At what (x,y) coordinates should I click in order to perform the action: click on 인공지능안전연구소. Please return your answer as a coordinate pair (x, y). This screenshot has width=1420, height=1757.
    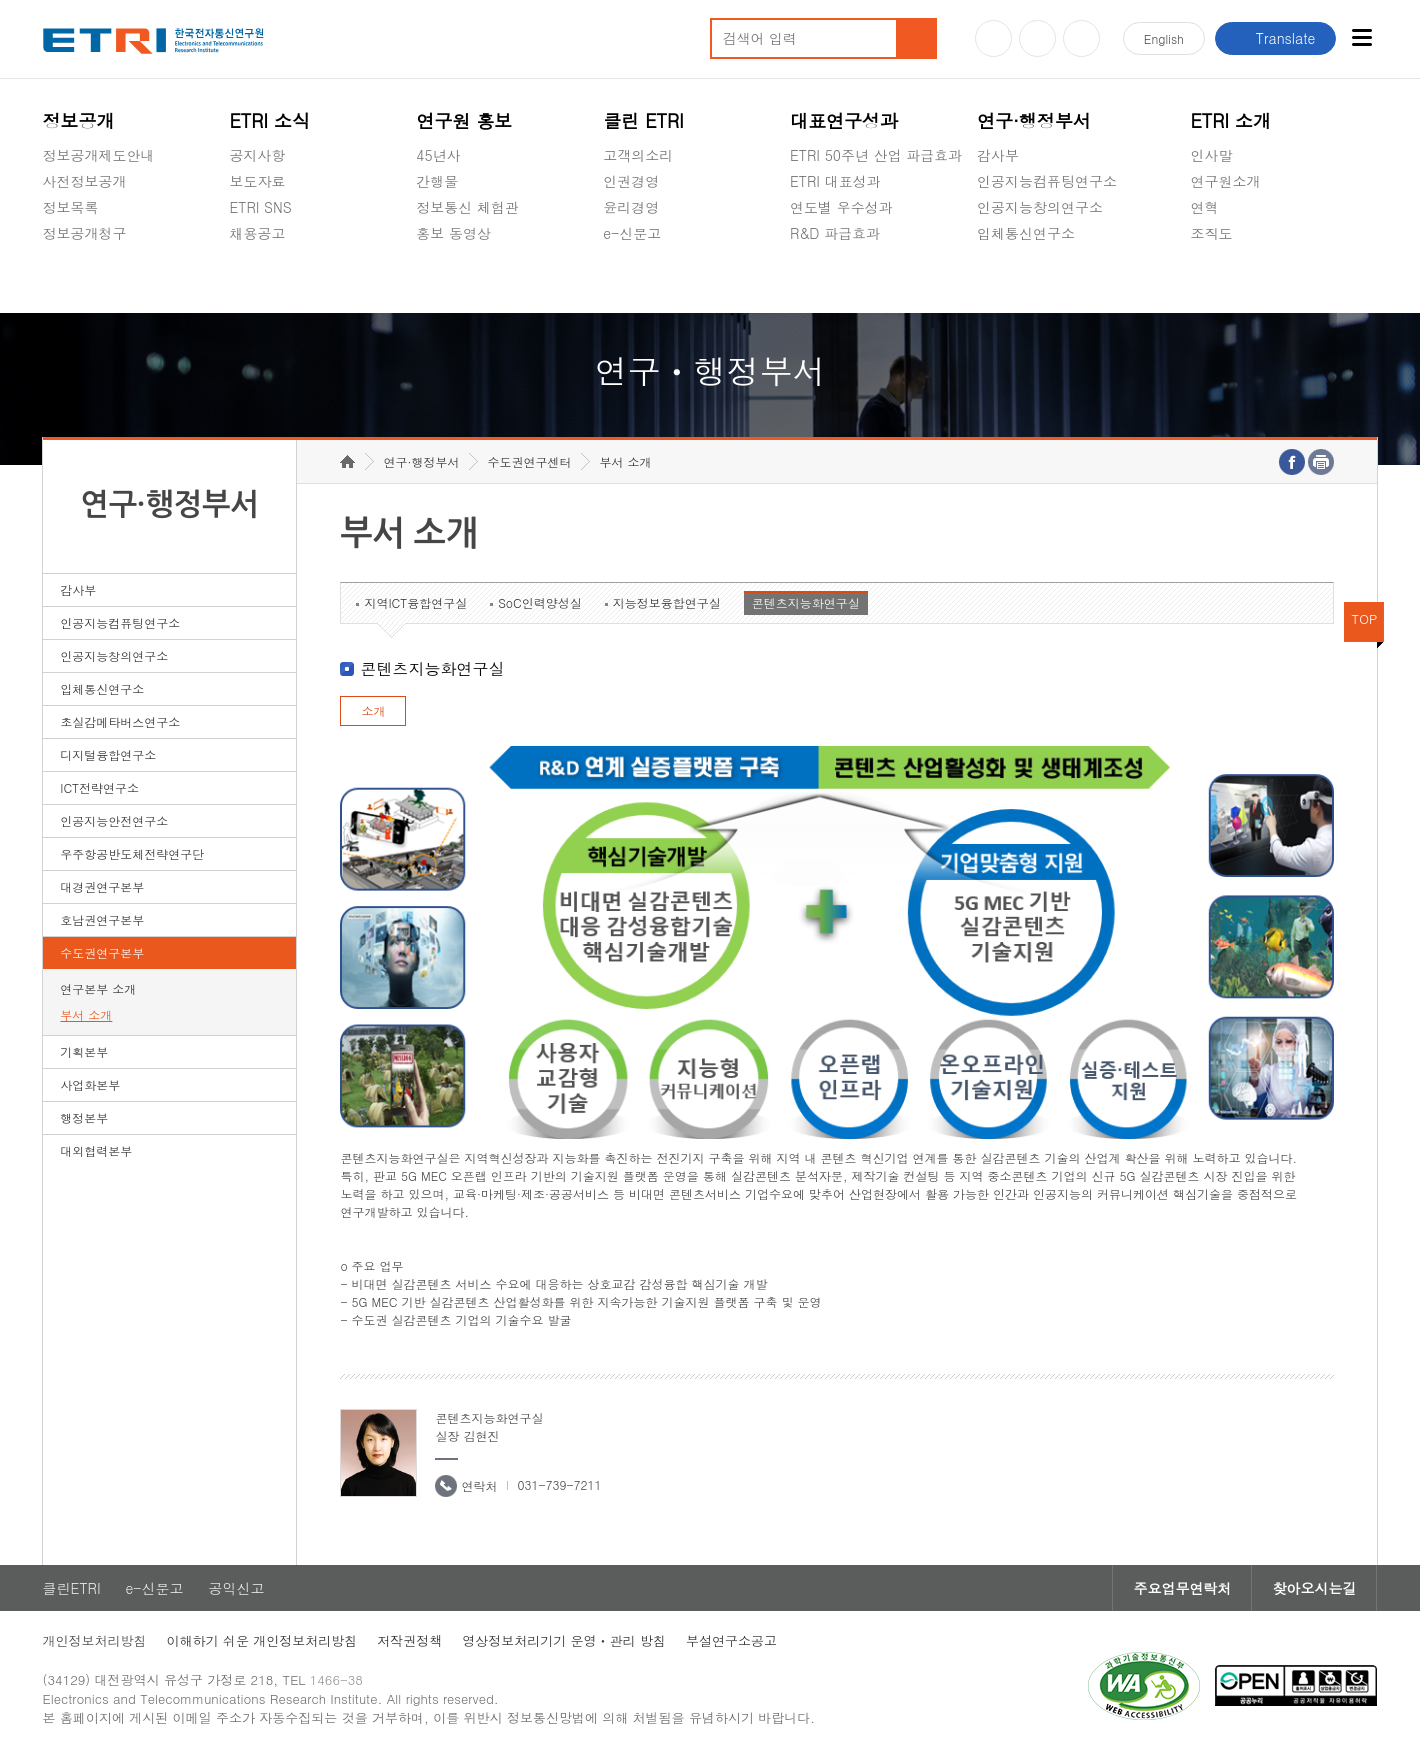
    Looking at the image, I should click on (114, 820).